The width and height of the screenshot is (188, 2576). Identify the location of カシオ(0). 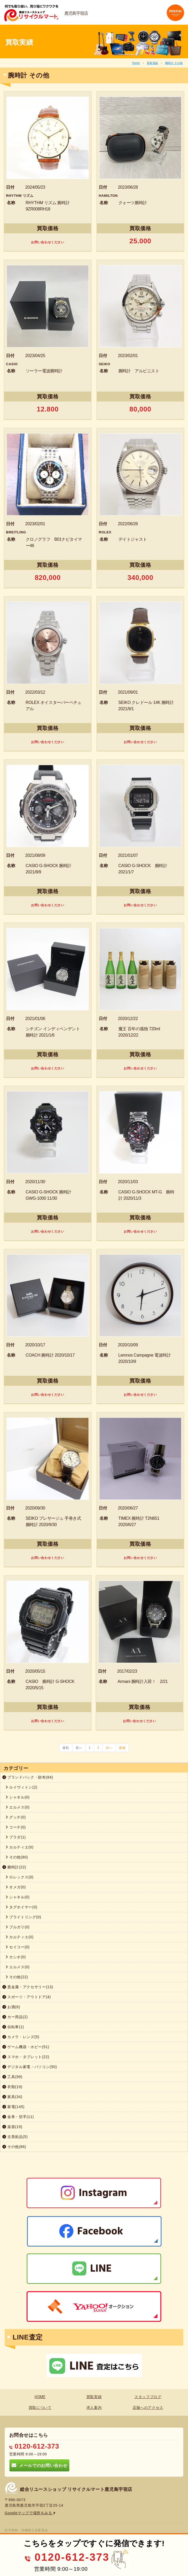
(16, 1957).